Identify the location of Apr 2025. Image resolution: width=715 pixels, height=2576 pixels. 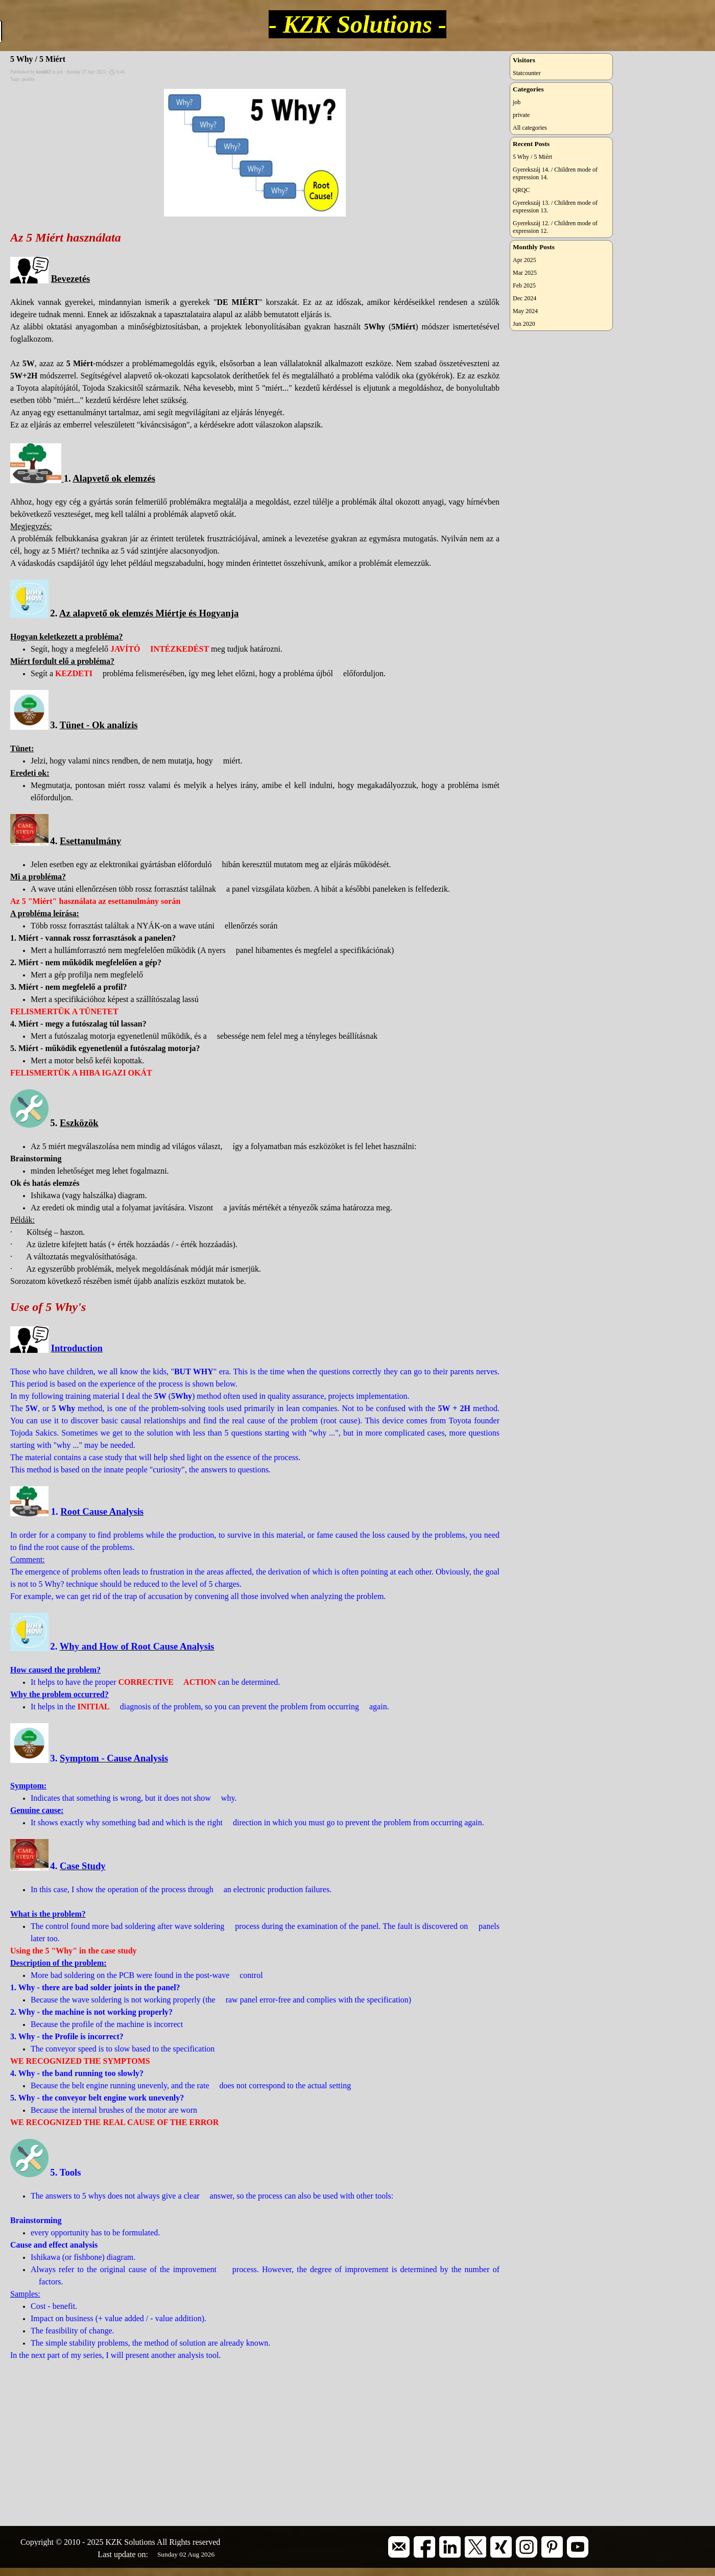
(524, 260).